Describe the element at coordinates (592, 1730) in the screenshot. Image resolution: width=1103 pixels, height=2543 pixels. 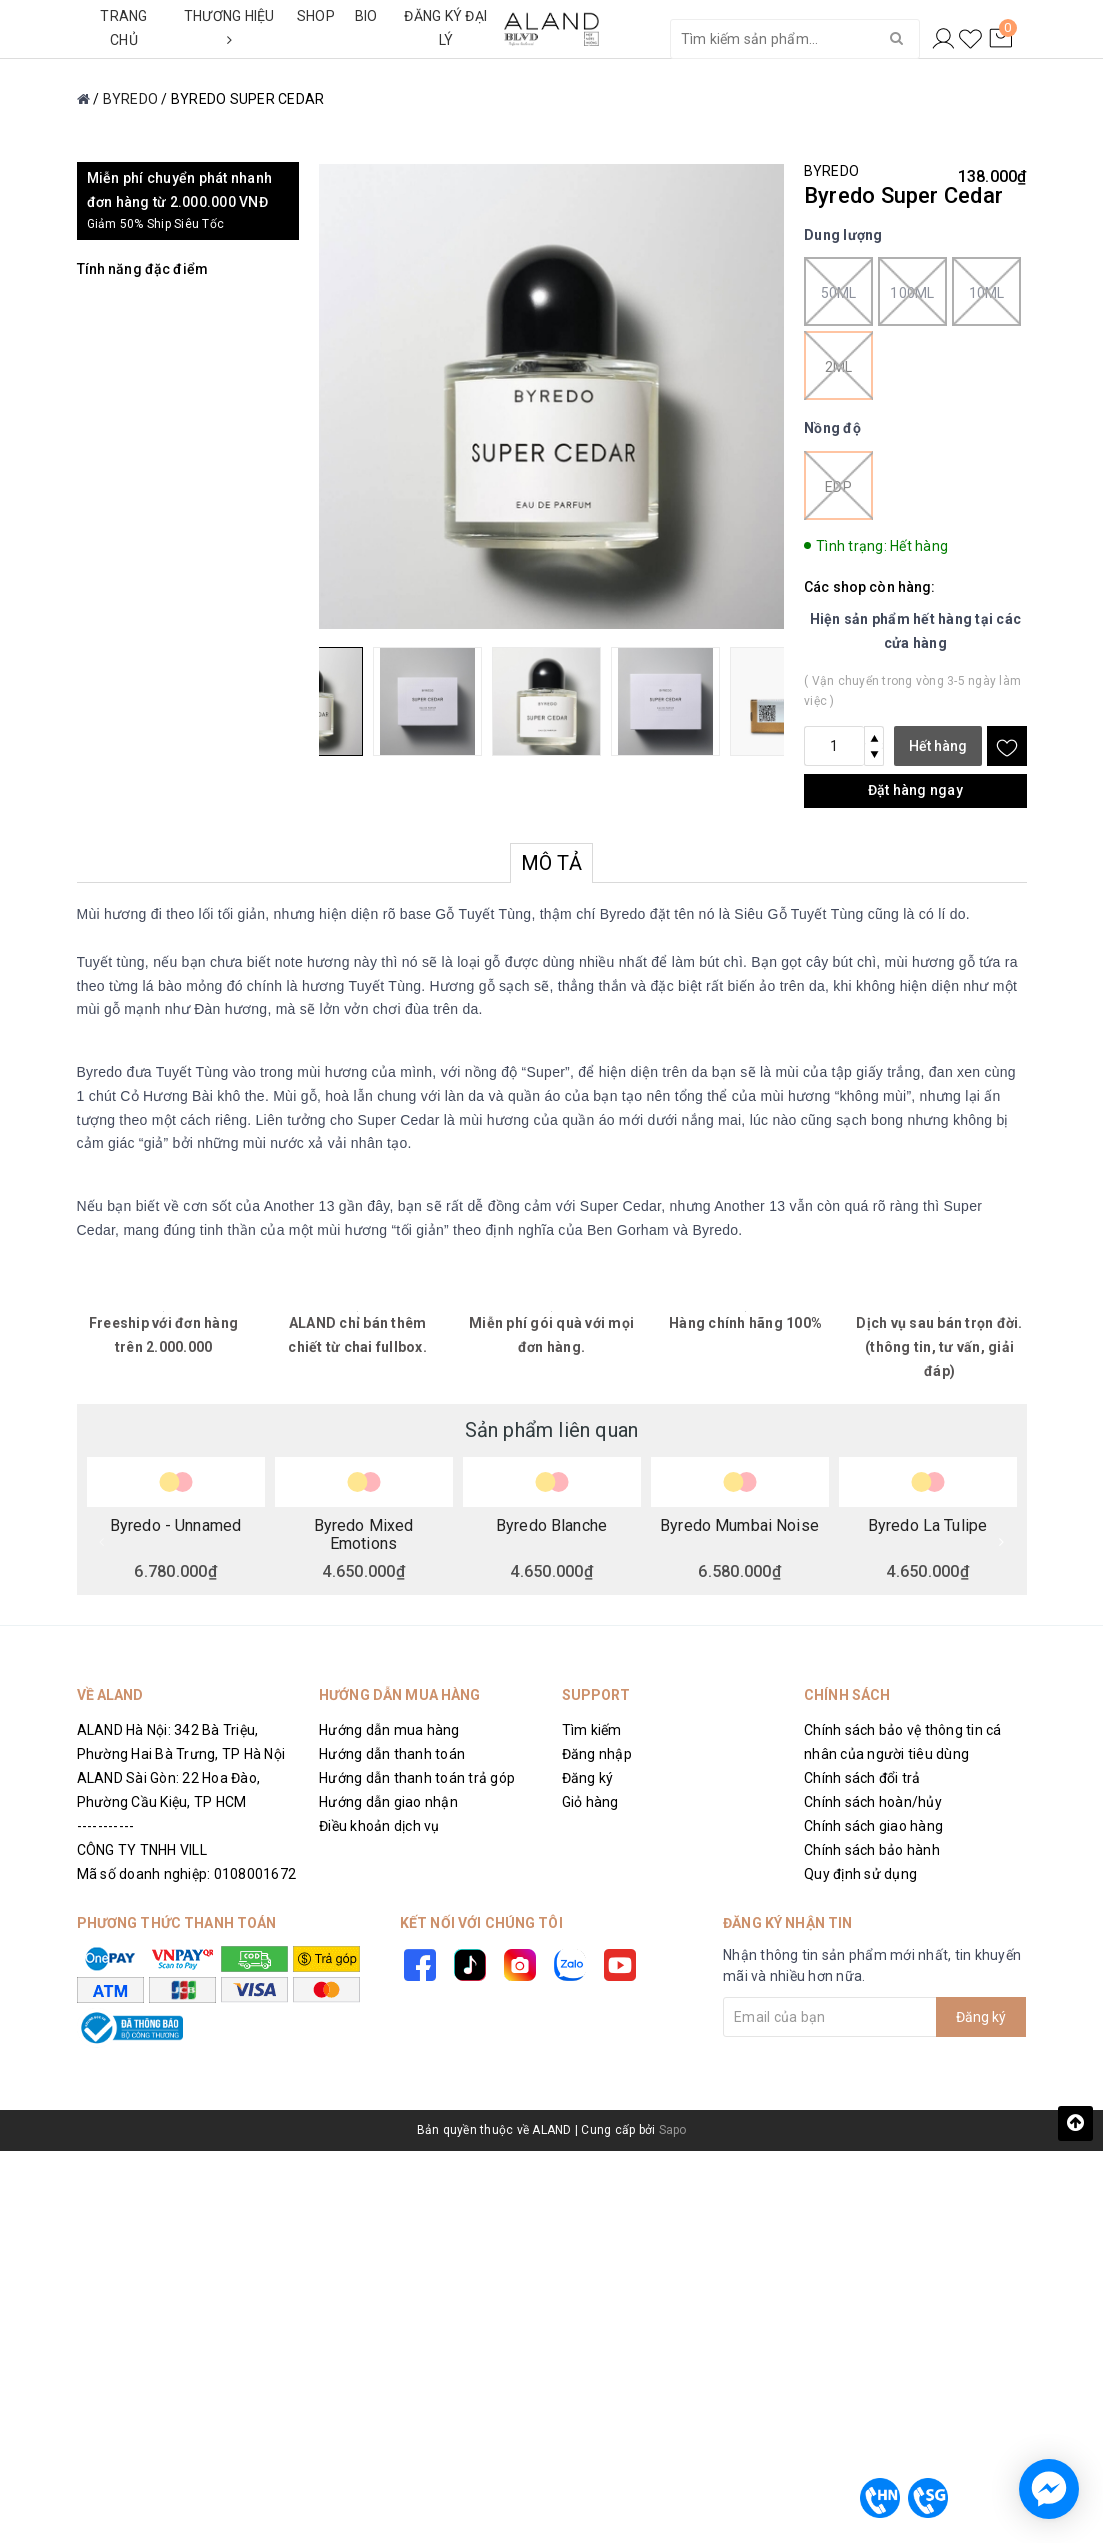
I see `Tìm kiếm` at that location.